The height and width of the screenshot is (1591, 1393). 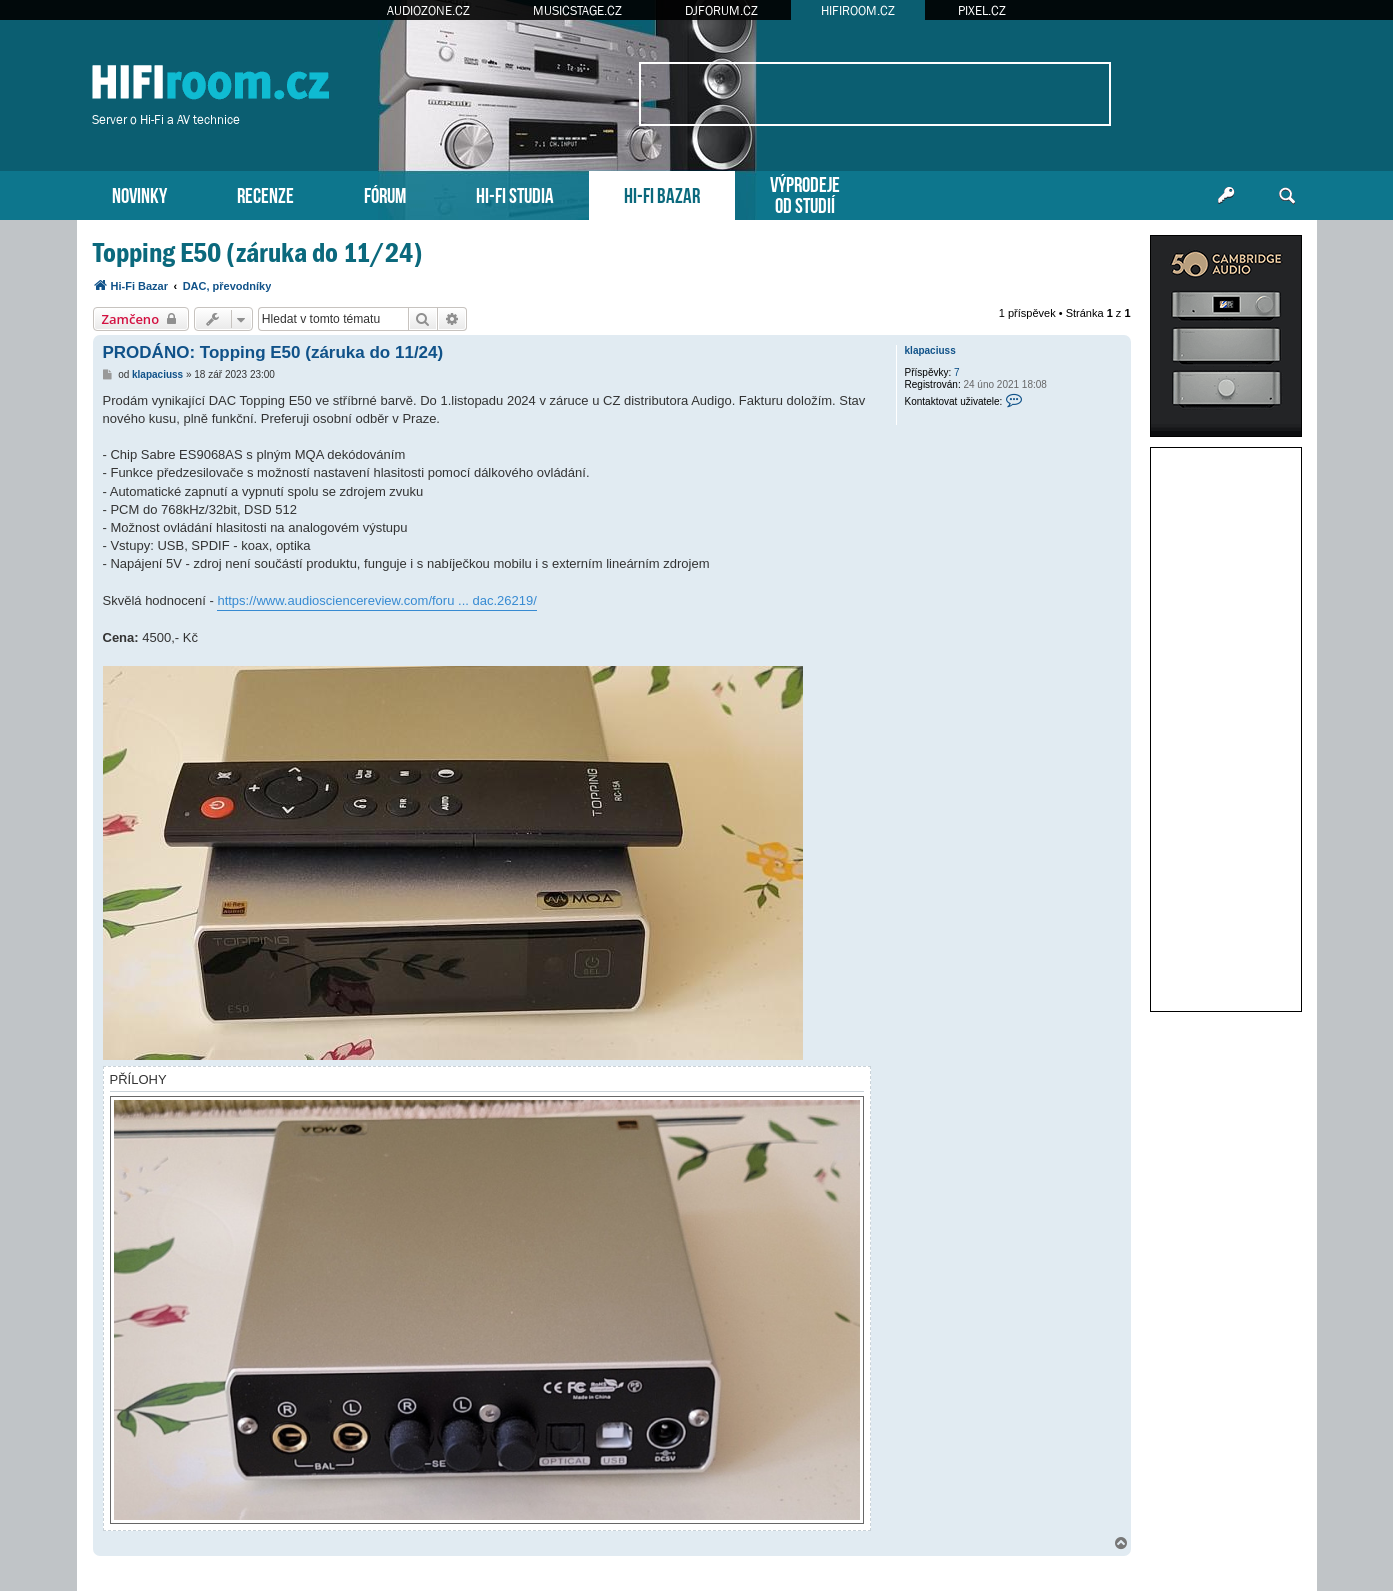 I want to click on HI-FI BAZAR, so click(x=662, y=193).